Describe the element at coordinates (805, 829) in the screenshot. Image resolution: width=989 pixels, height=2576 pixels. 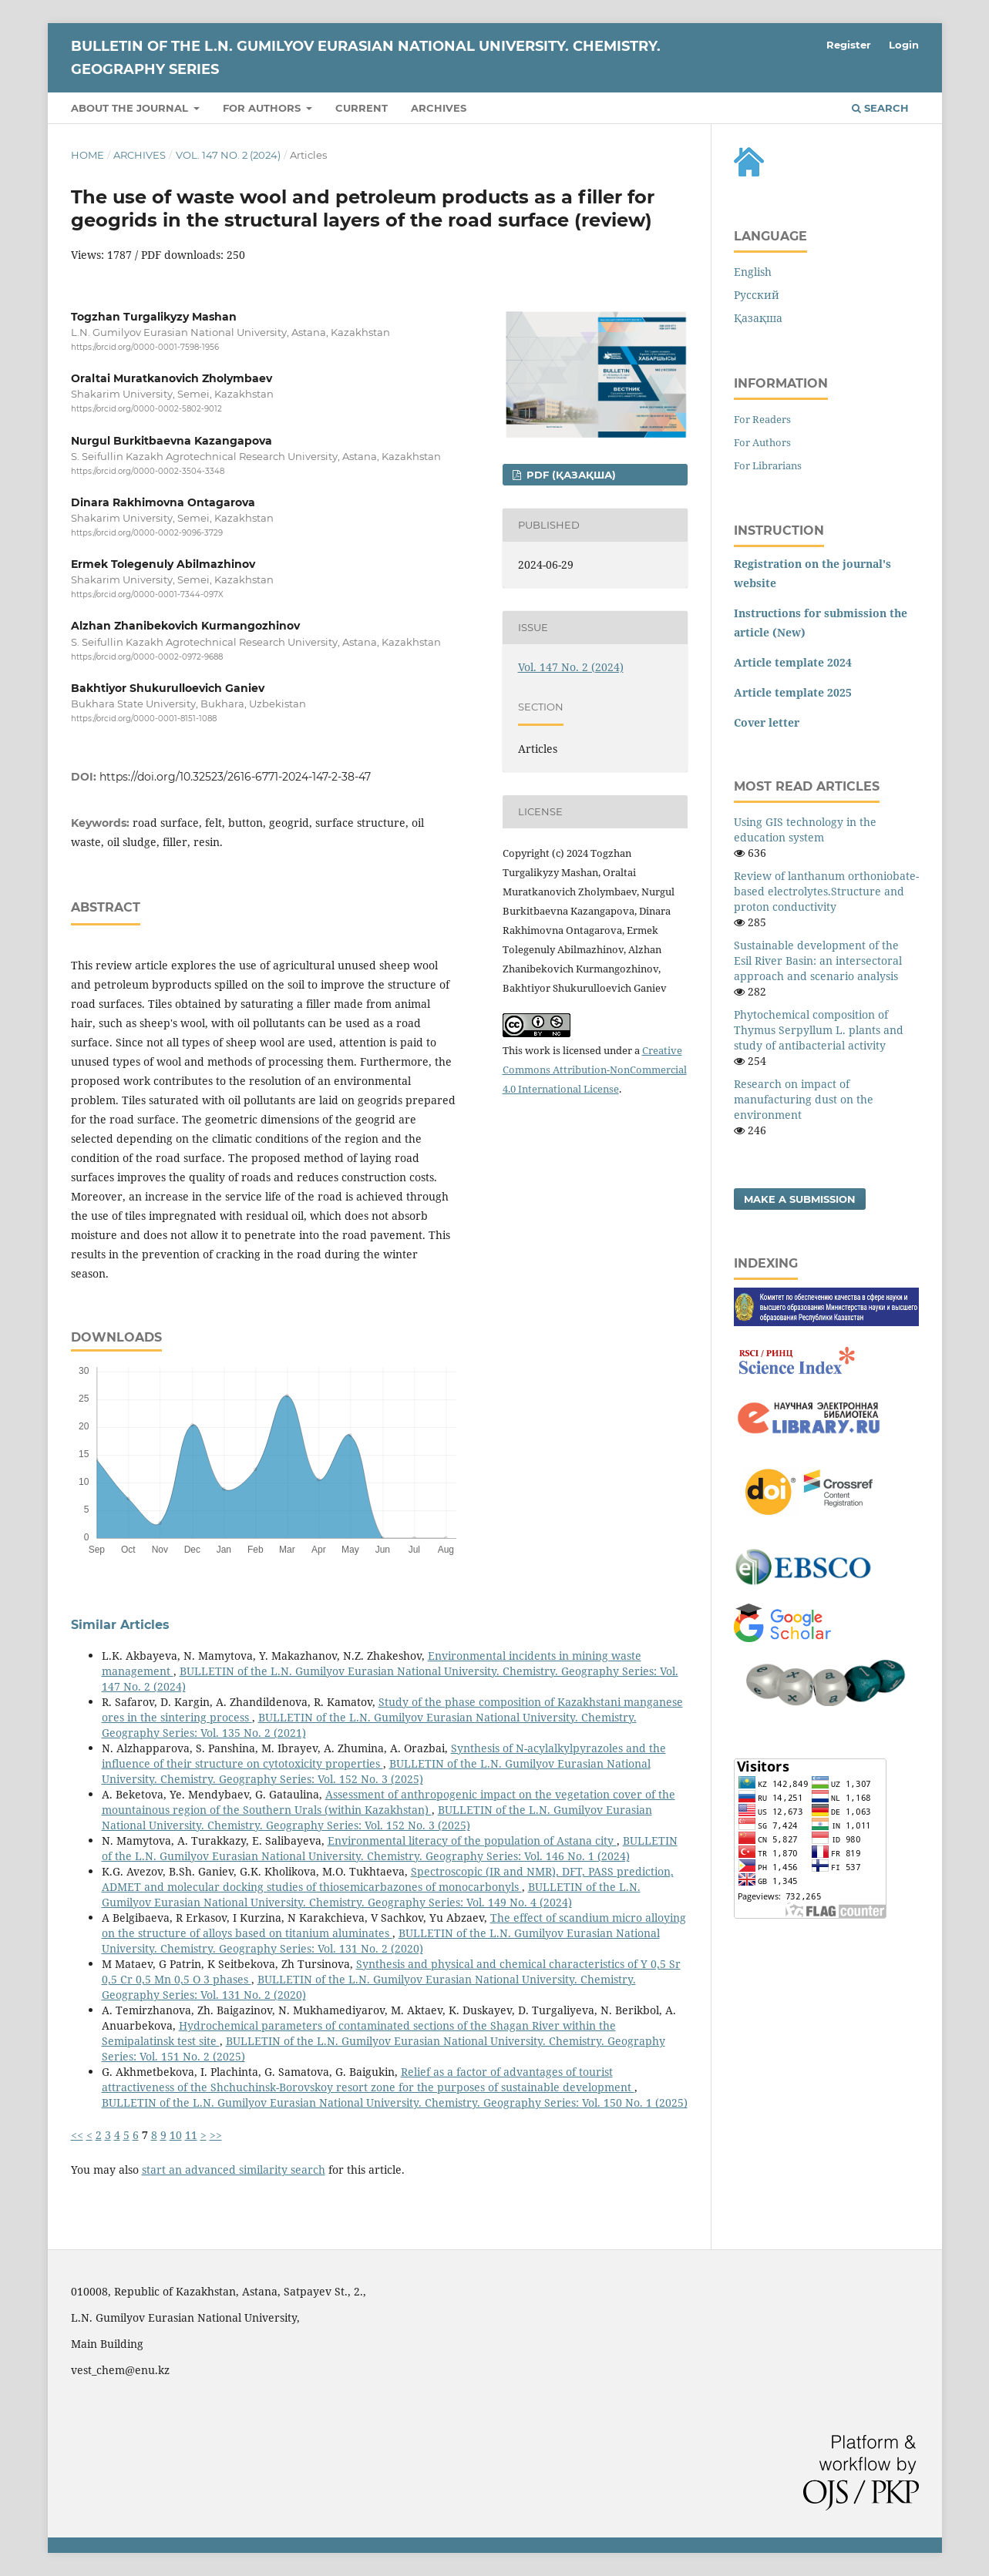
I see `Using GIS technology in the education system` at that location.